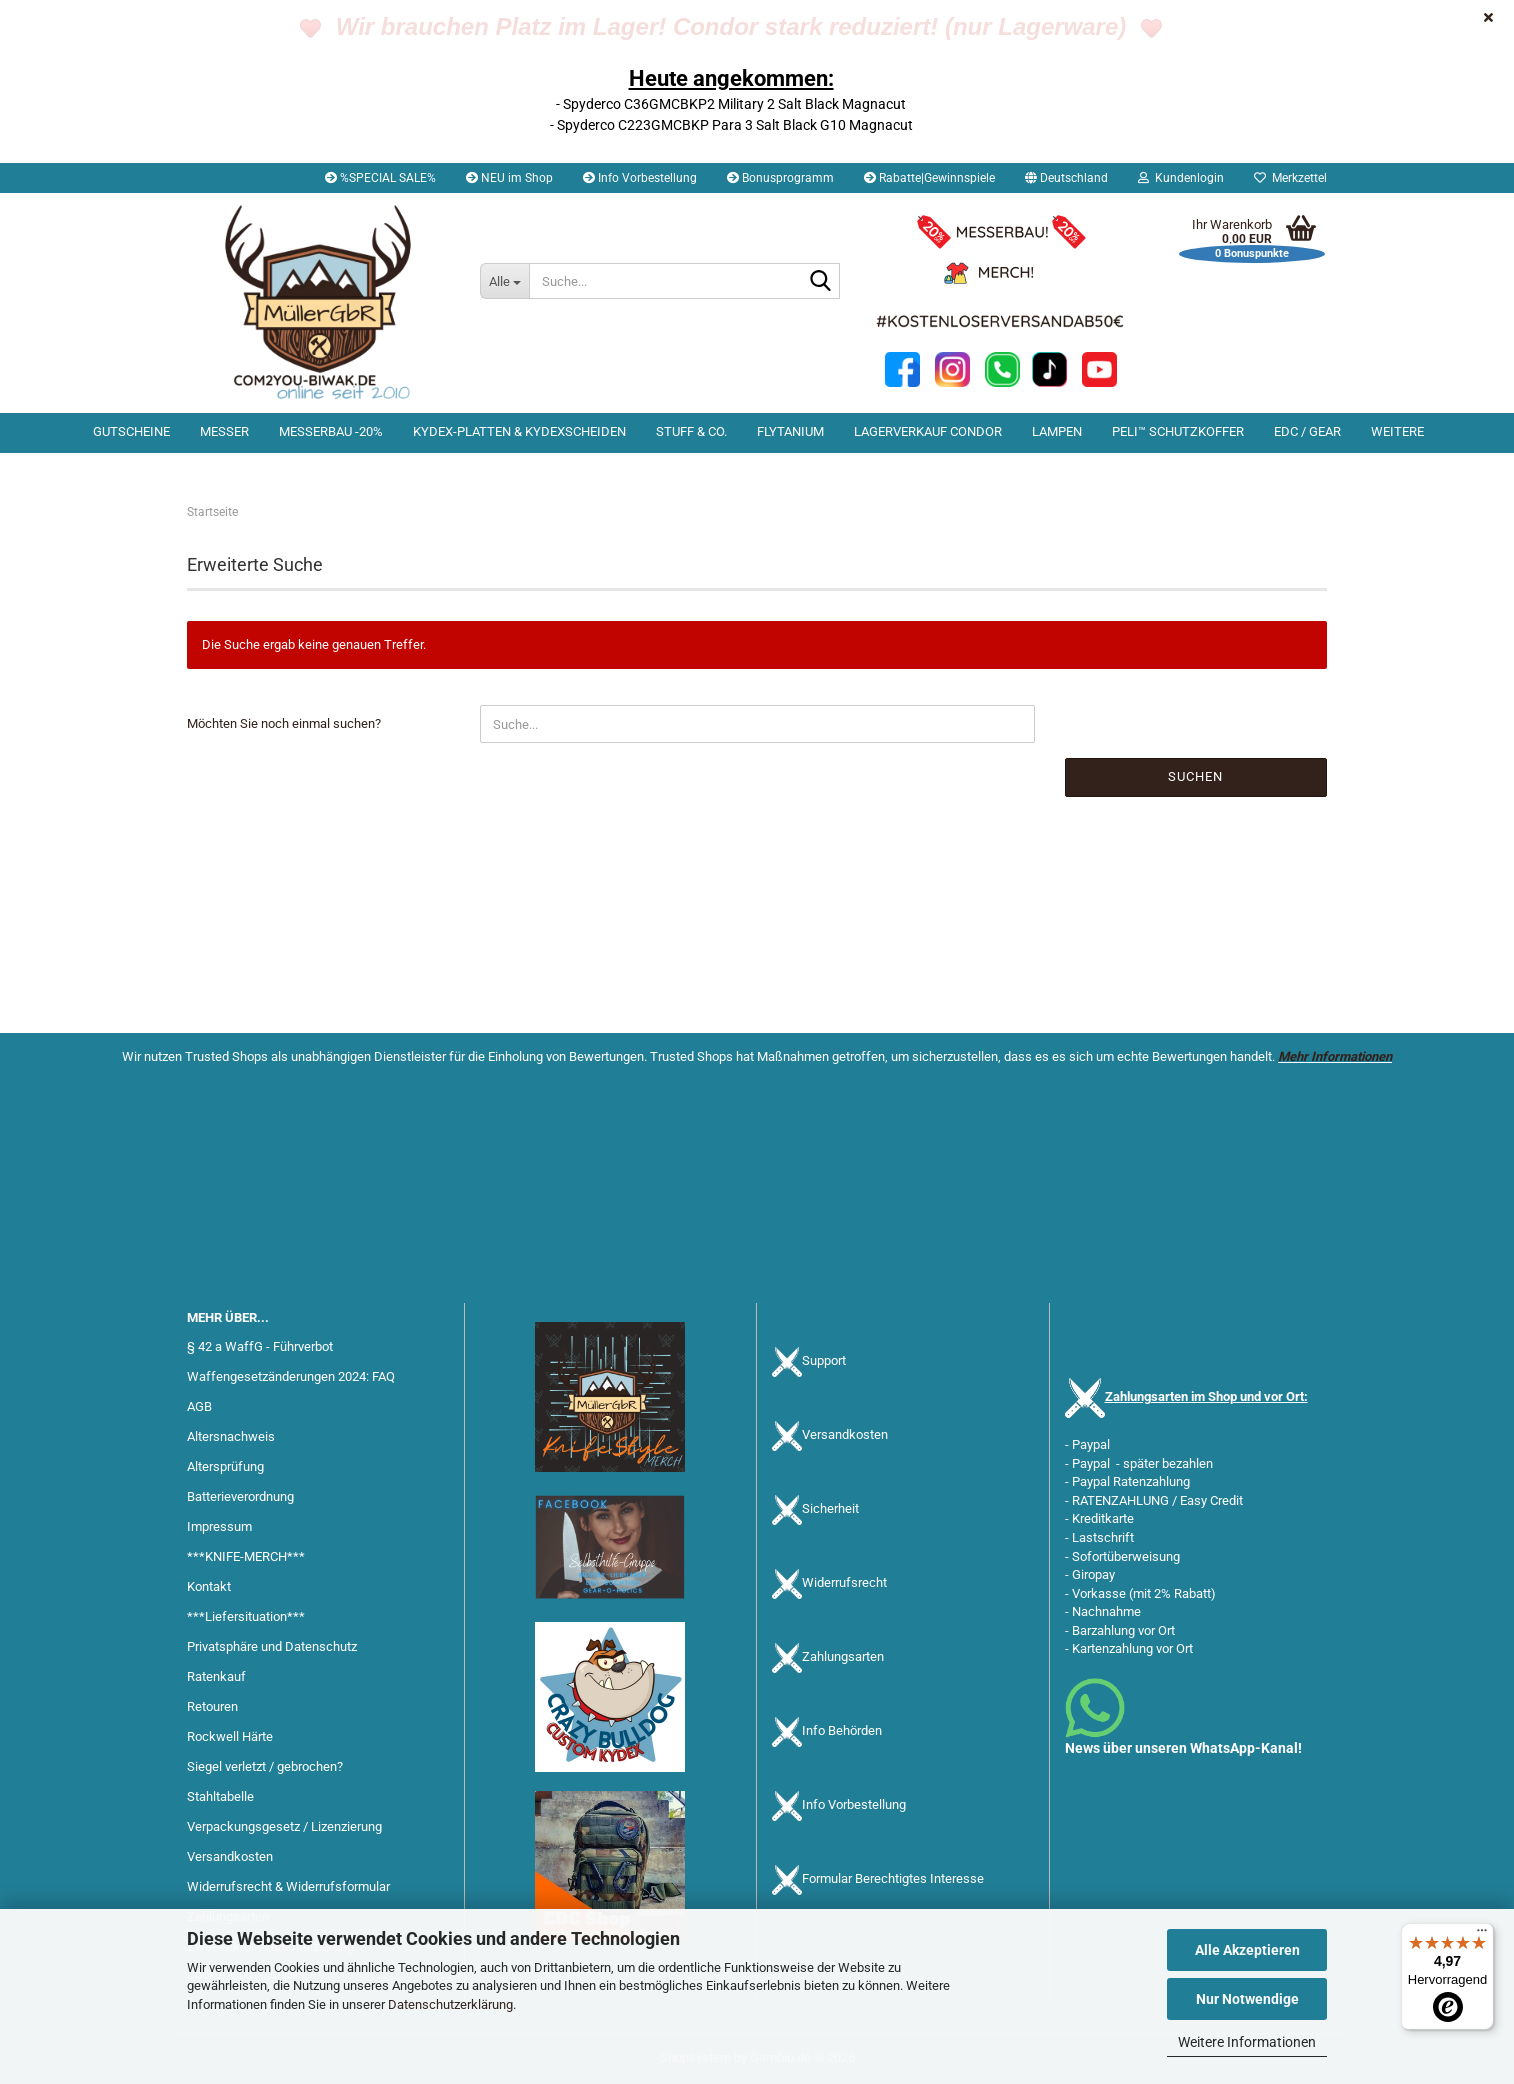  Describe the element at coordinates (284, 1826) in the screenshot. I see `Verpackungsgesetz / Lizenzierung` at that location.